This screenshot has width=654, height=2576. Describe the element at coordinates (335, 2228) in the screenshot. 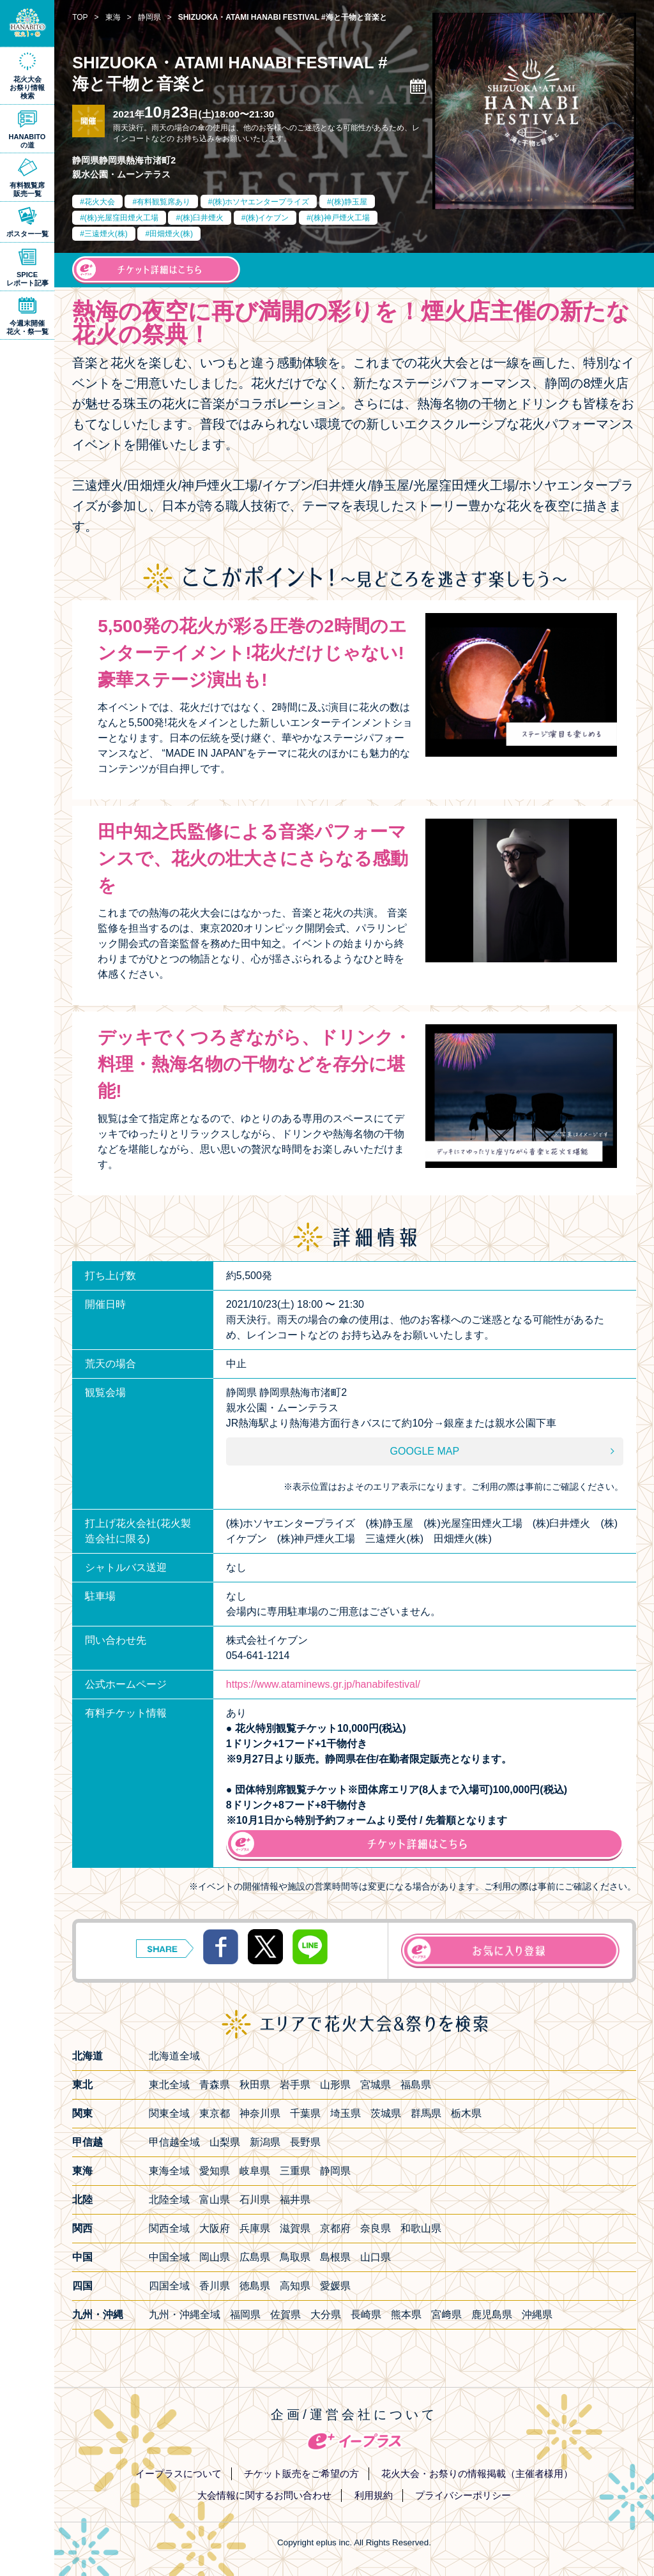

I see `京都府` at that location.